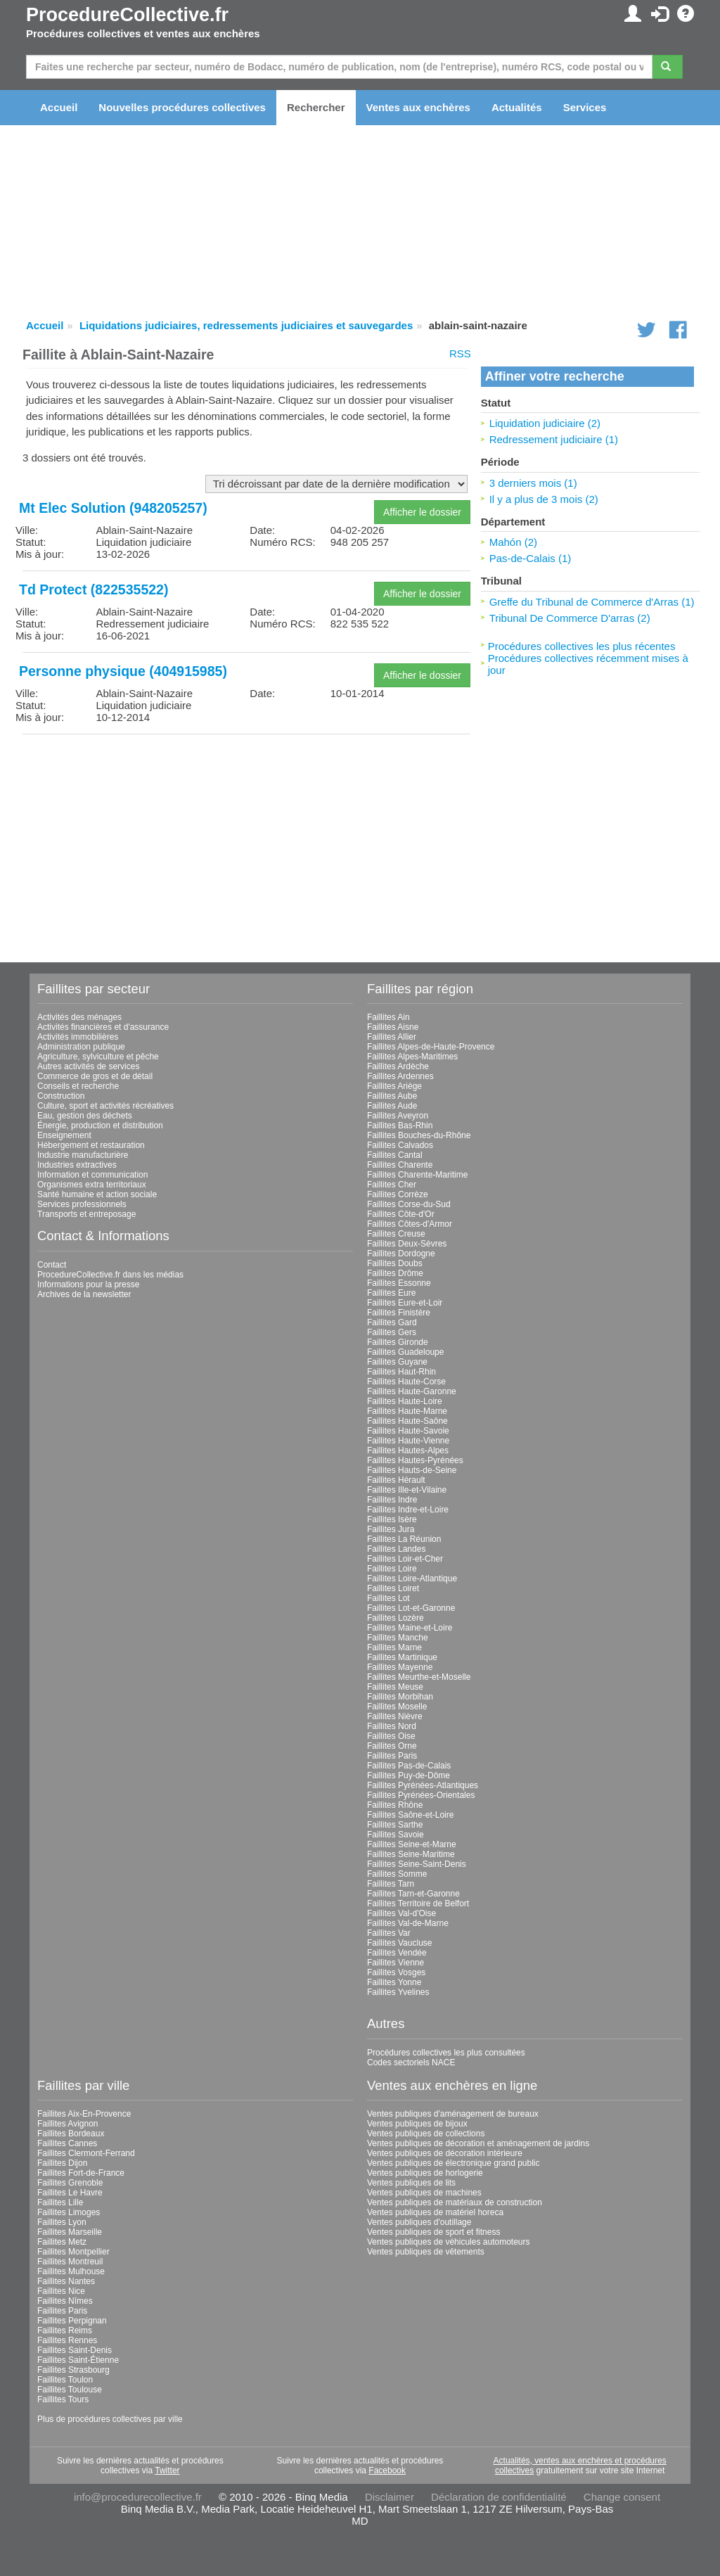 This screenshot has height=2576, width=720. I want to click on Industries extractives, so click(77, 1165).